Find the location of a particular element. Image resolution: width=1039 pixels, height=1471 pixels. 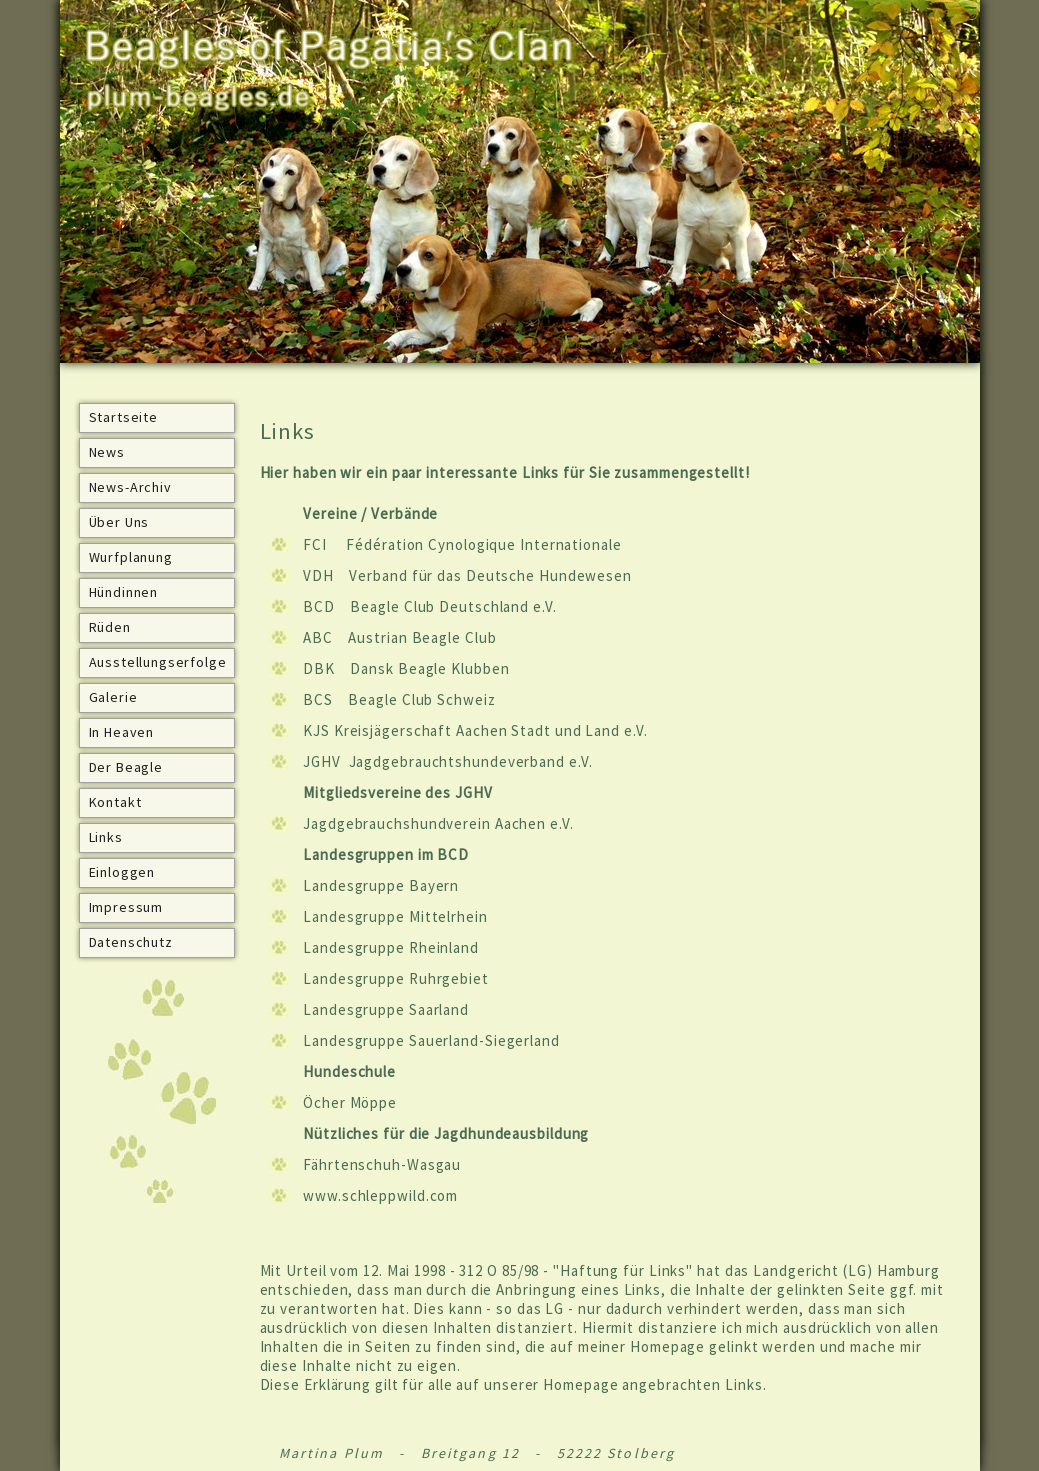

DBK Dansk Beagle Klubben is located at coordinates (406, 668).